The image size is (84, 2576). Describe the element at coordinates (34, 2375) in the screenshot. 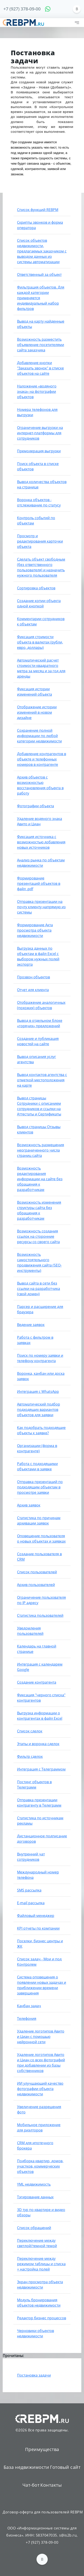

I see `Постановка задачи` at that location.